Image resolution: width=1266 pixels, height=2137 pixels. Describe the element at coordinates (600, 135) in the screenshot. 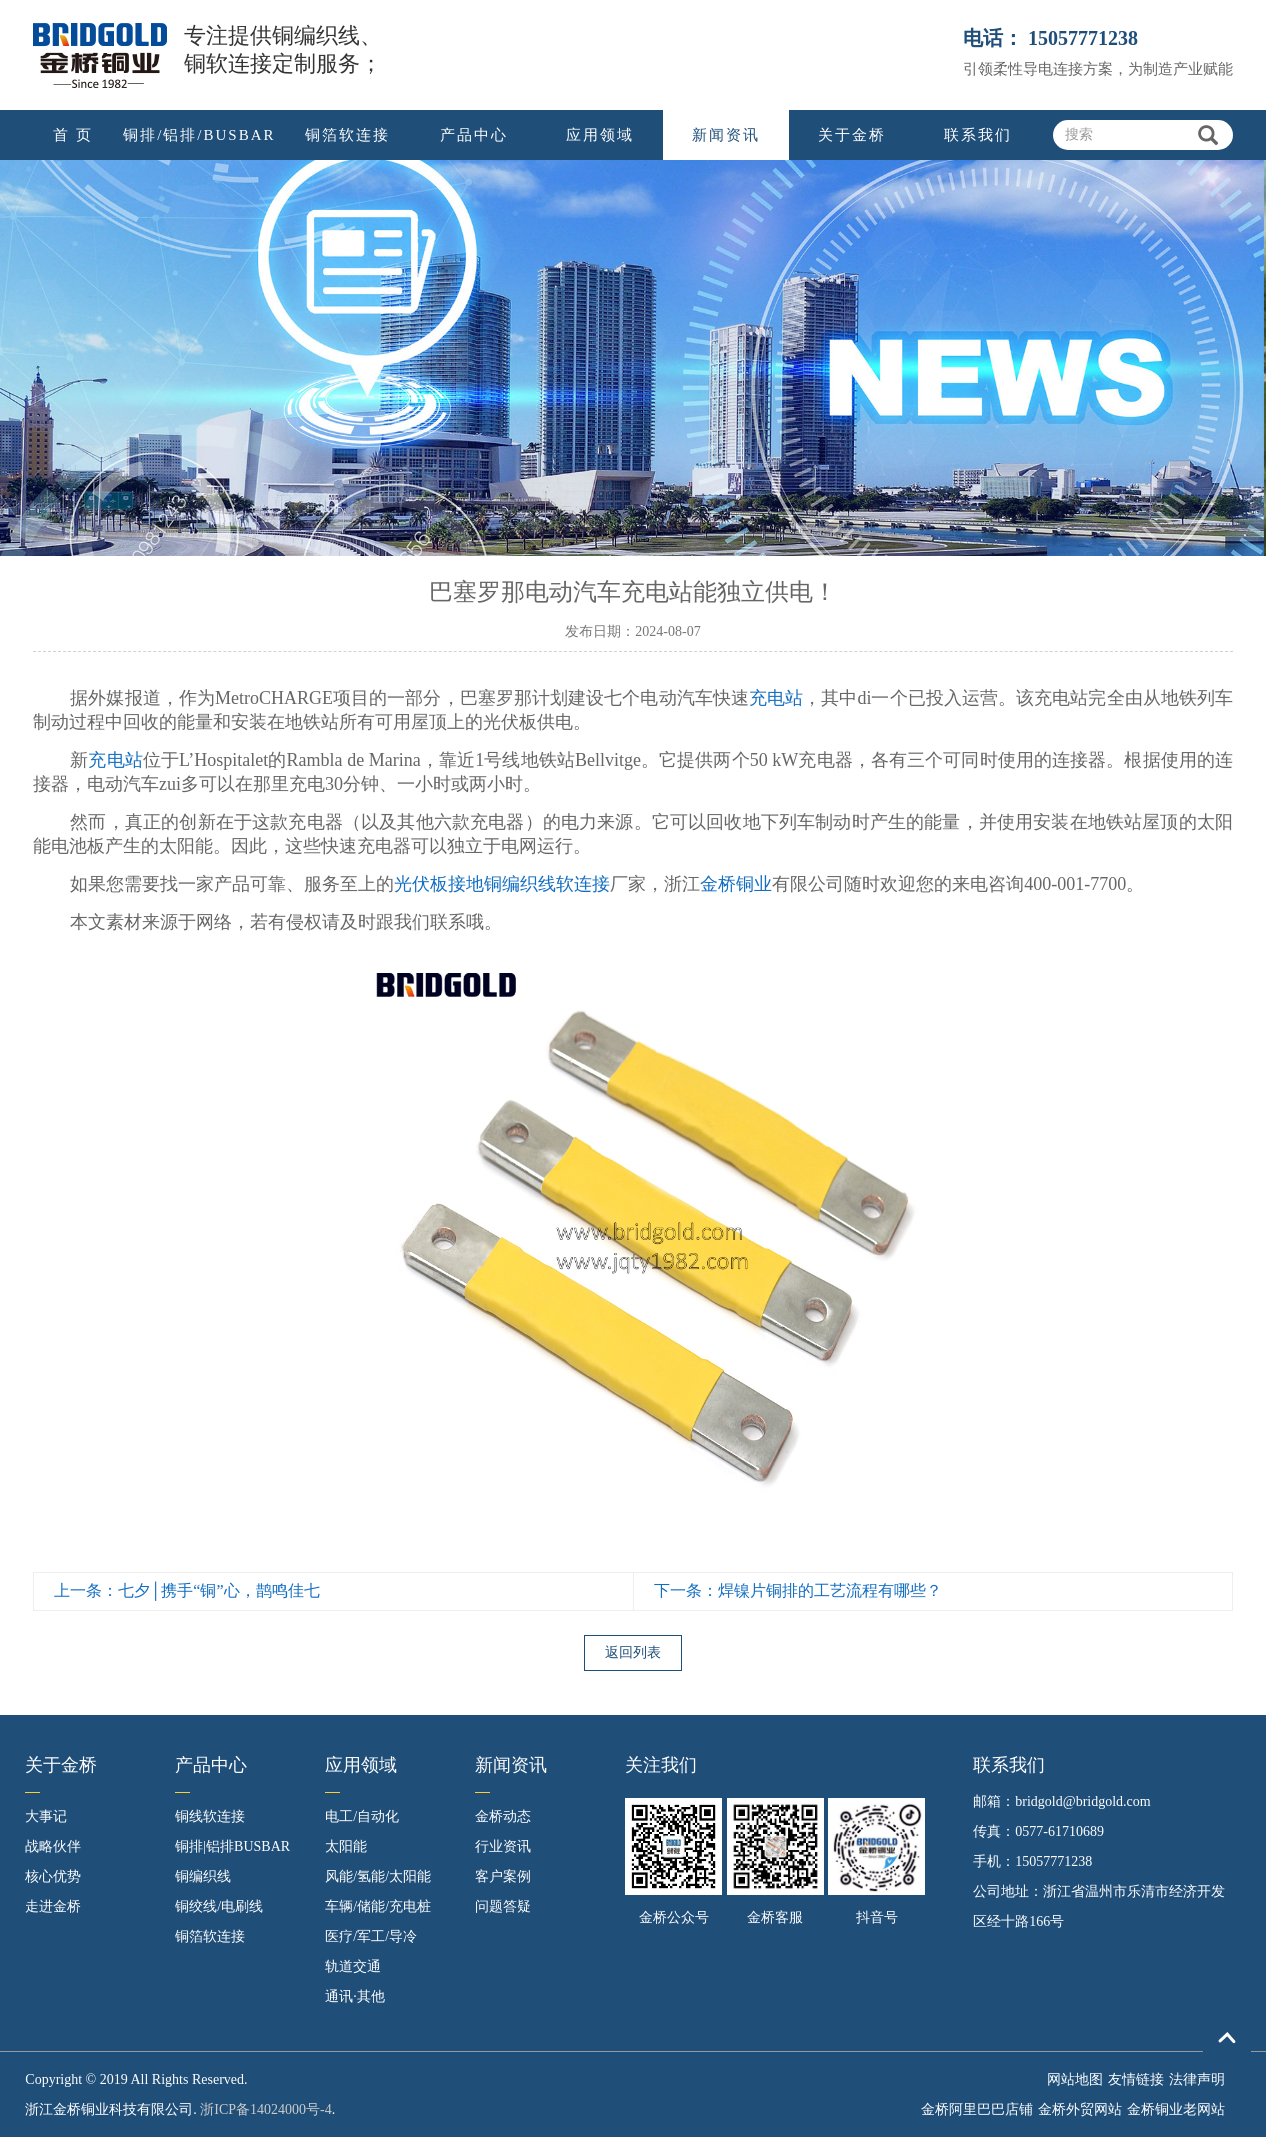

I see `应用领域` at that location.